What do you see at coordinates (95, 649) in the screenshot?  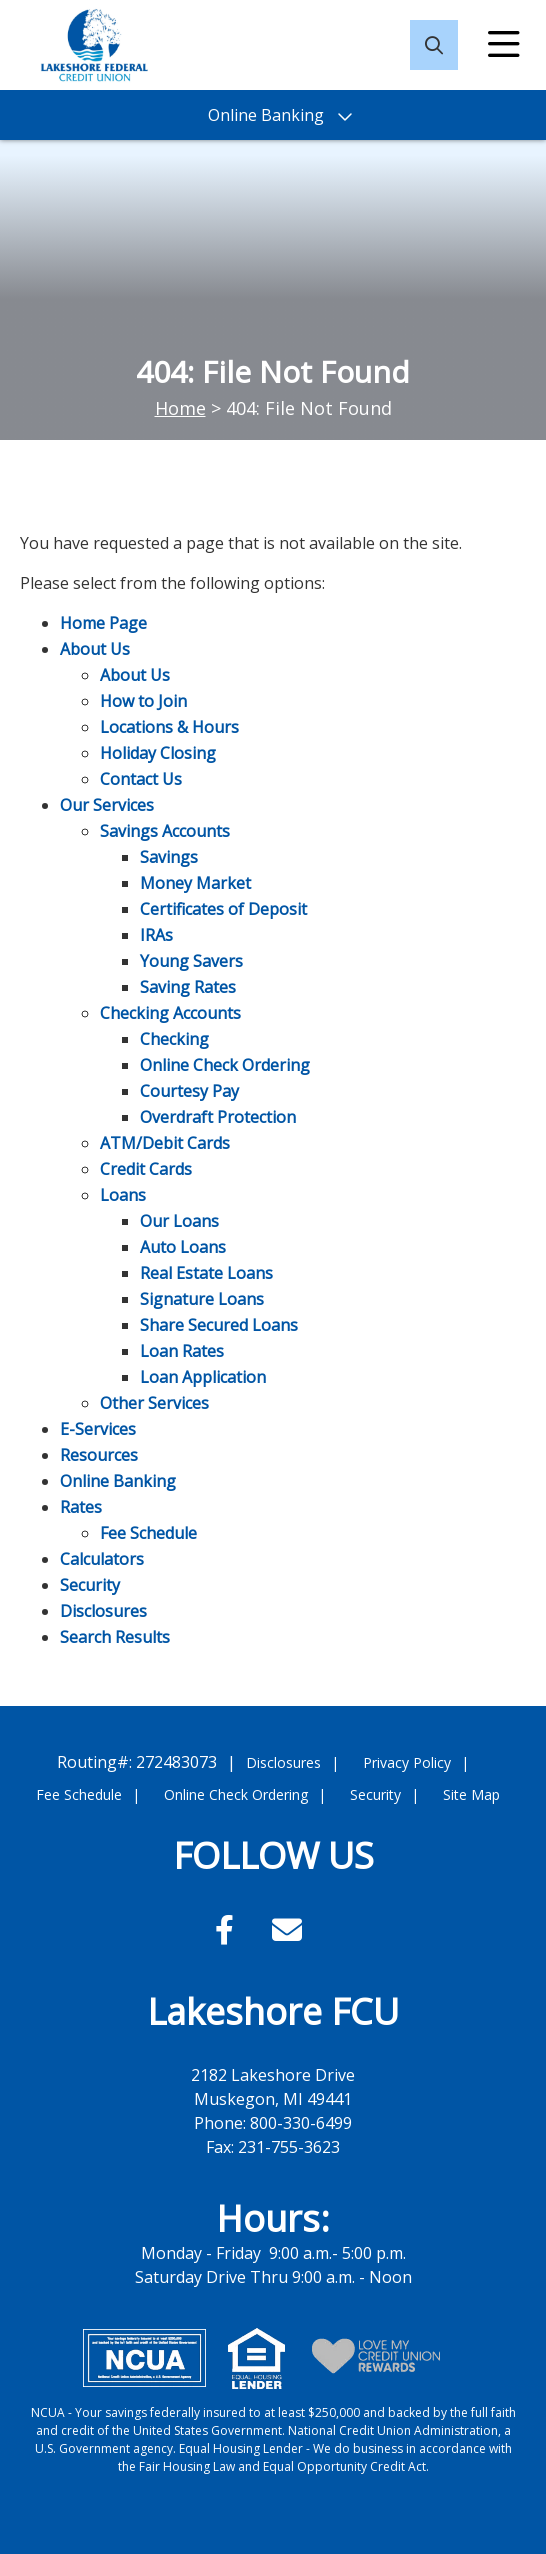 I see `About Us` at bounding box center [95, 649].